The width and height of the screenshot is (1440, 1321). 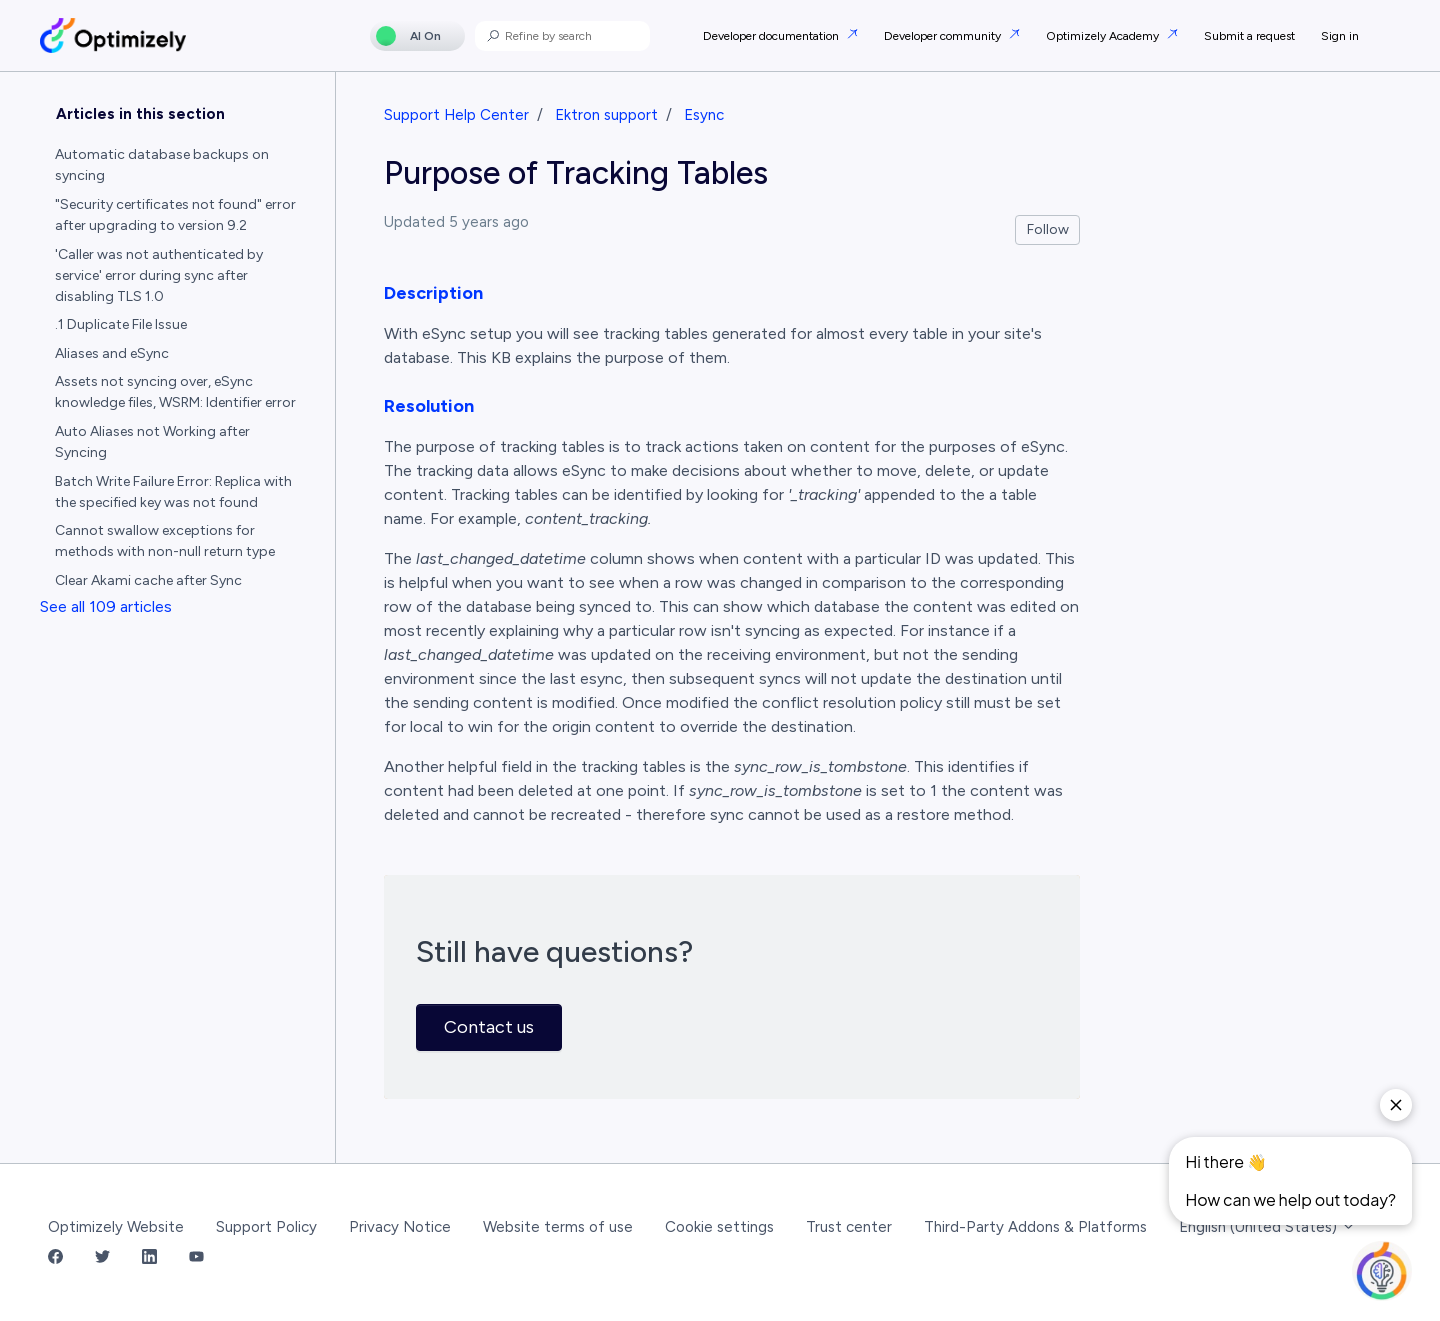 What do you see at coordinates (102, 1258) in the screenshot?
I see `[Twitter Link]` at bounding box center [102, 1258].